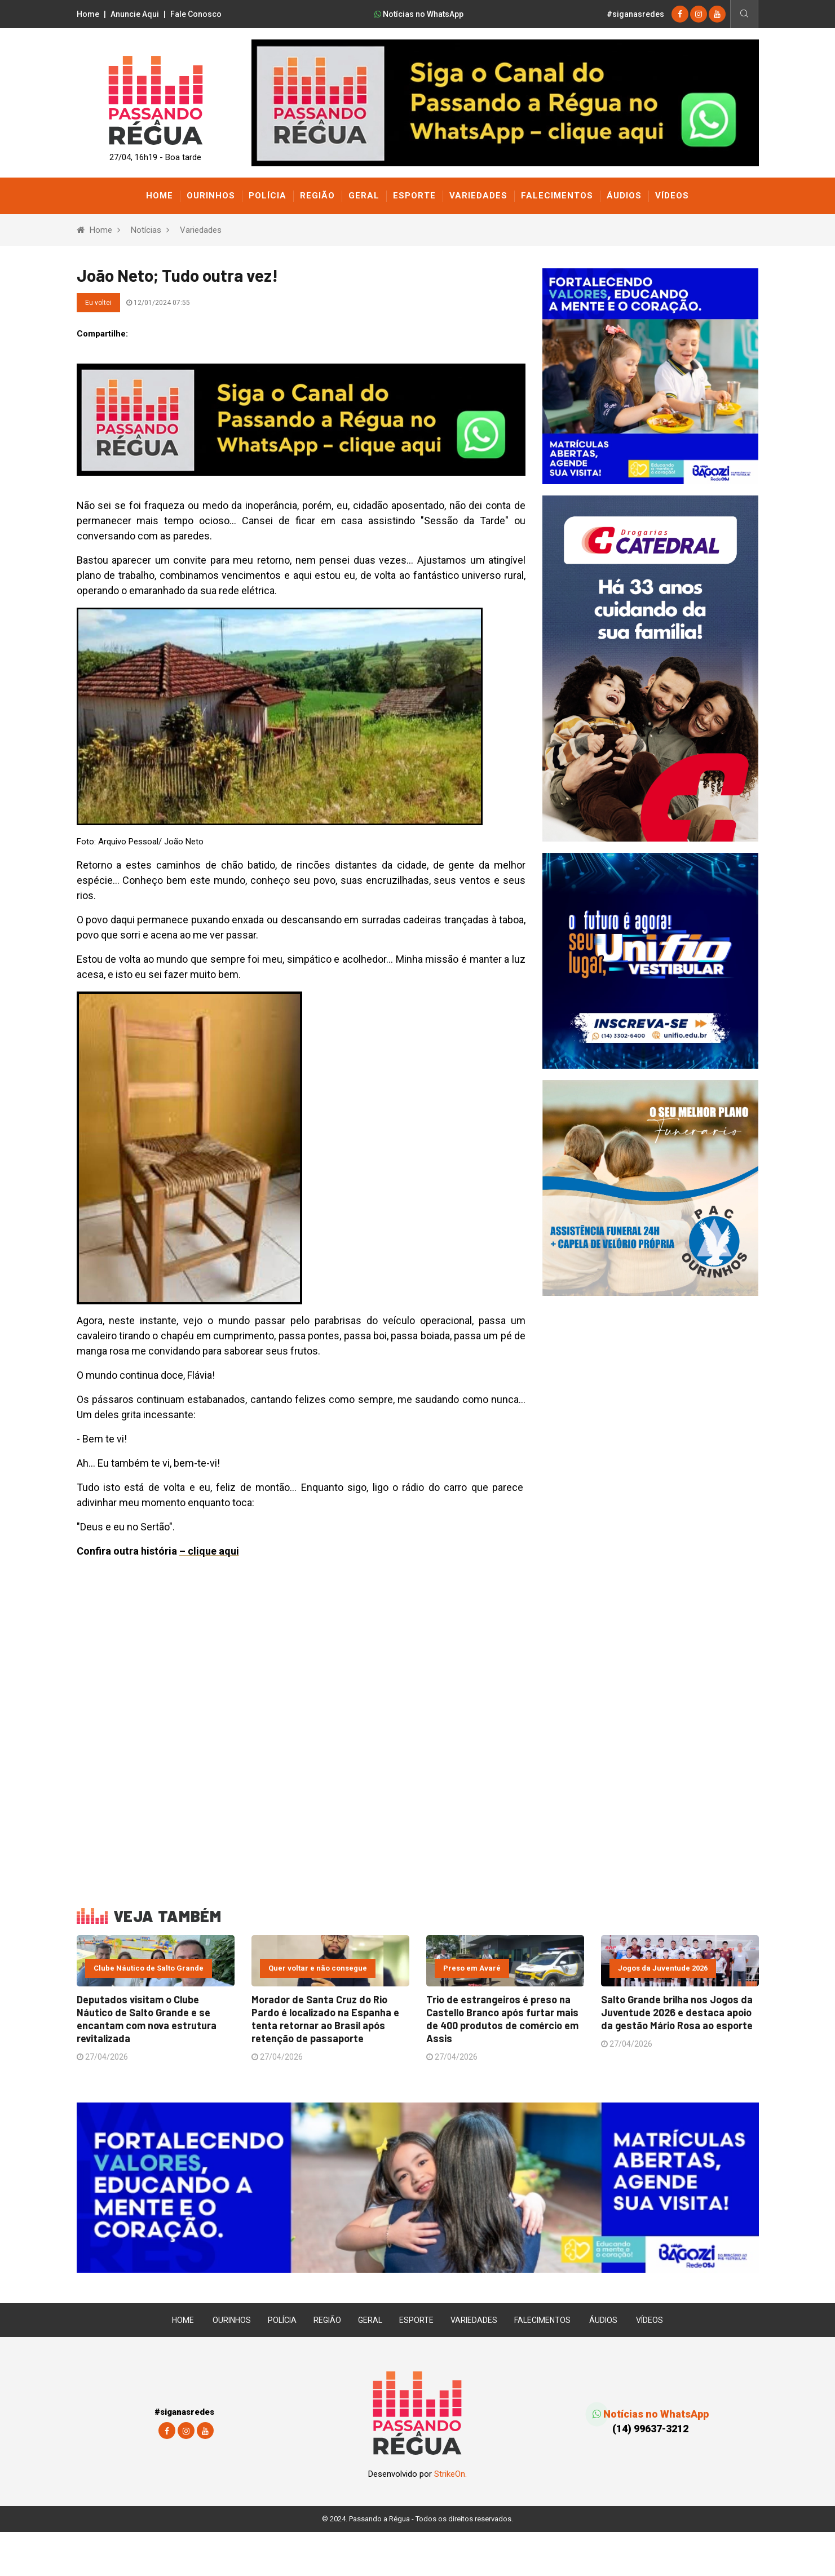  Describe the element at coordinates (135, 14) in the screenshot. I see `Anuncie Aqui` at that location.